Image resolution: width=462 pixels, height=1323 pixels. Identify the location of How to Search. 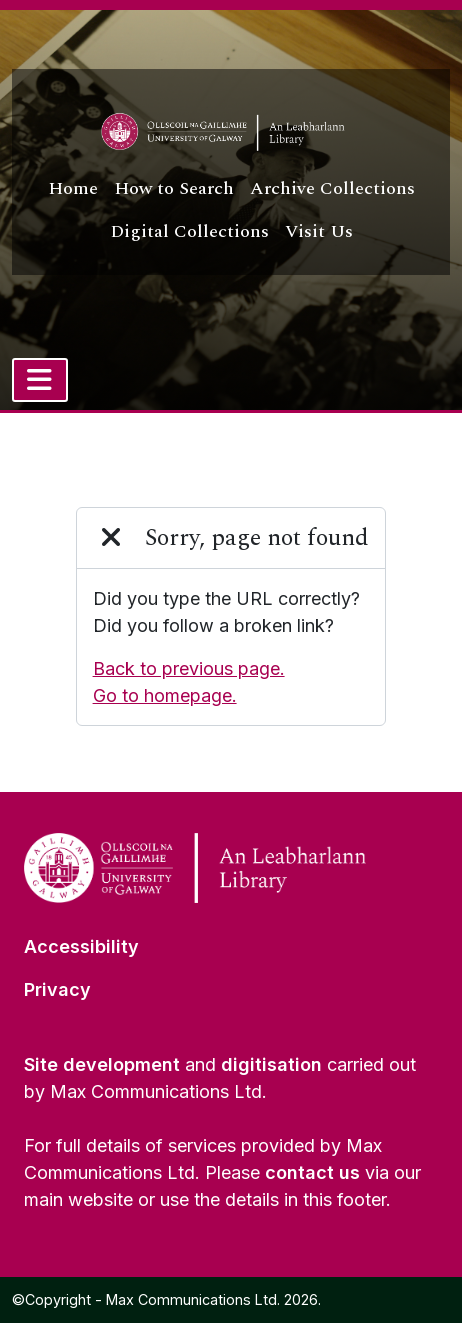
(174, 188).